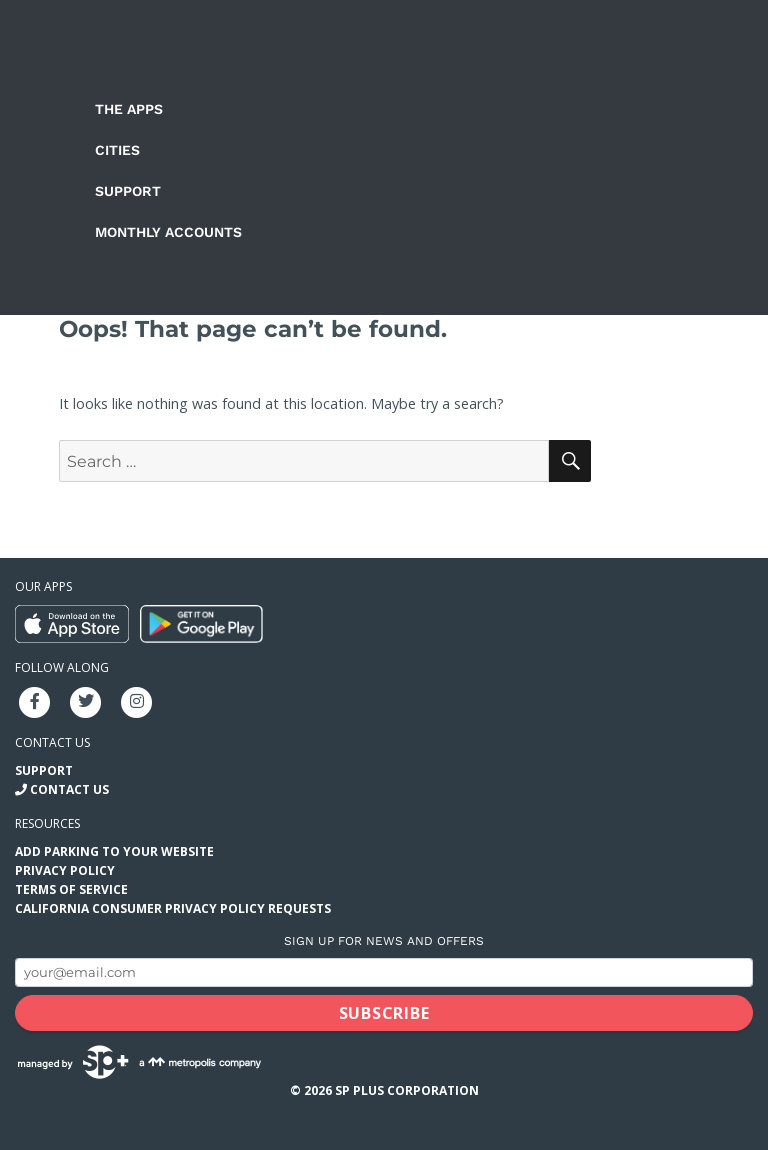  I want to click on Monthly Accounts, so click(168, 232).